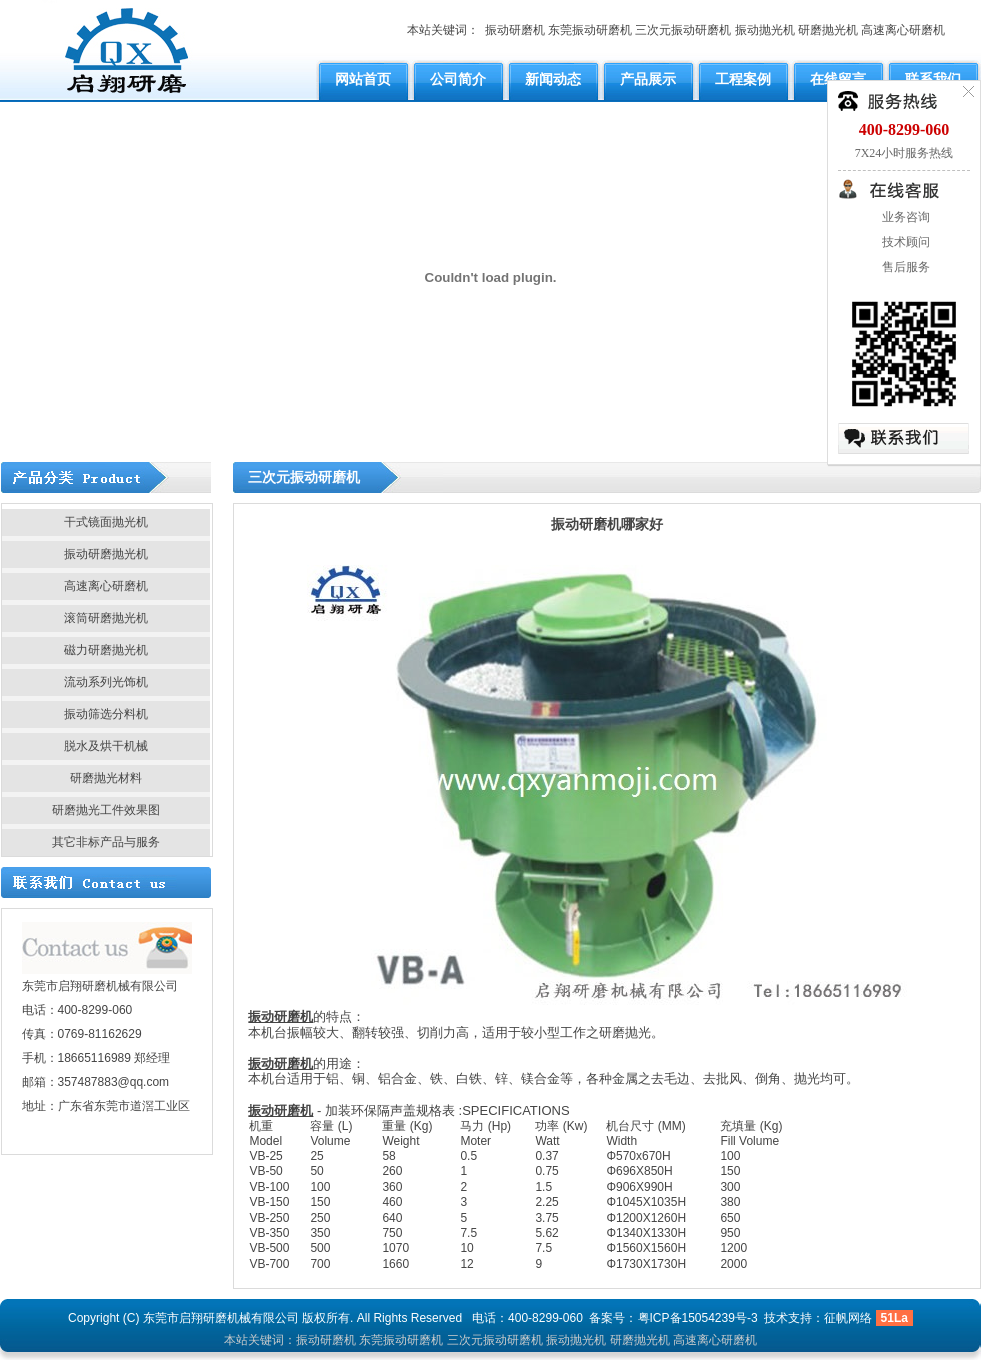 The image size is (981, 1360). What do you see at coordinates (698, 1318) in the screenshot?
I see `粤ICP备15054239号-3` at bounding box center [698, 1318].